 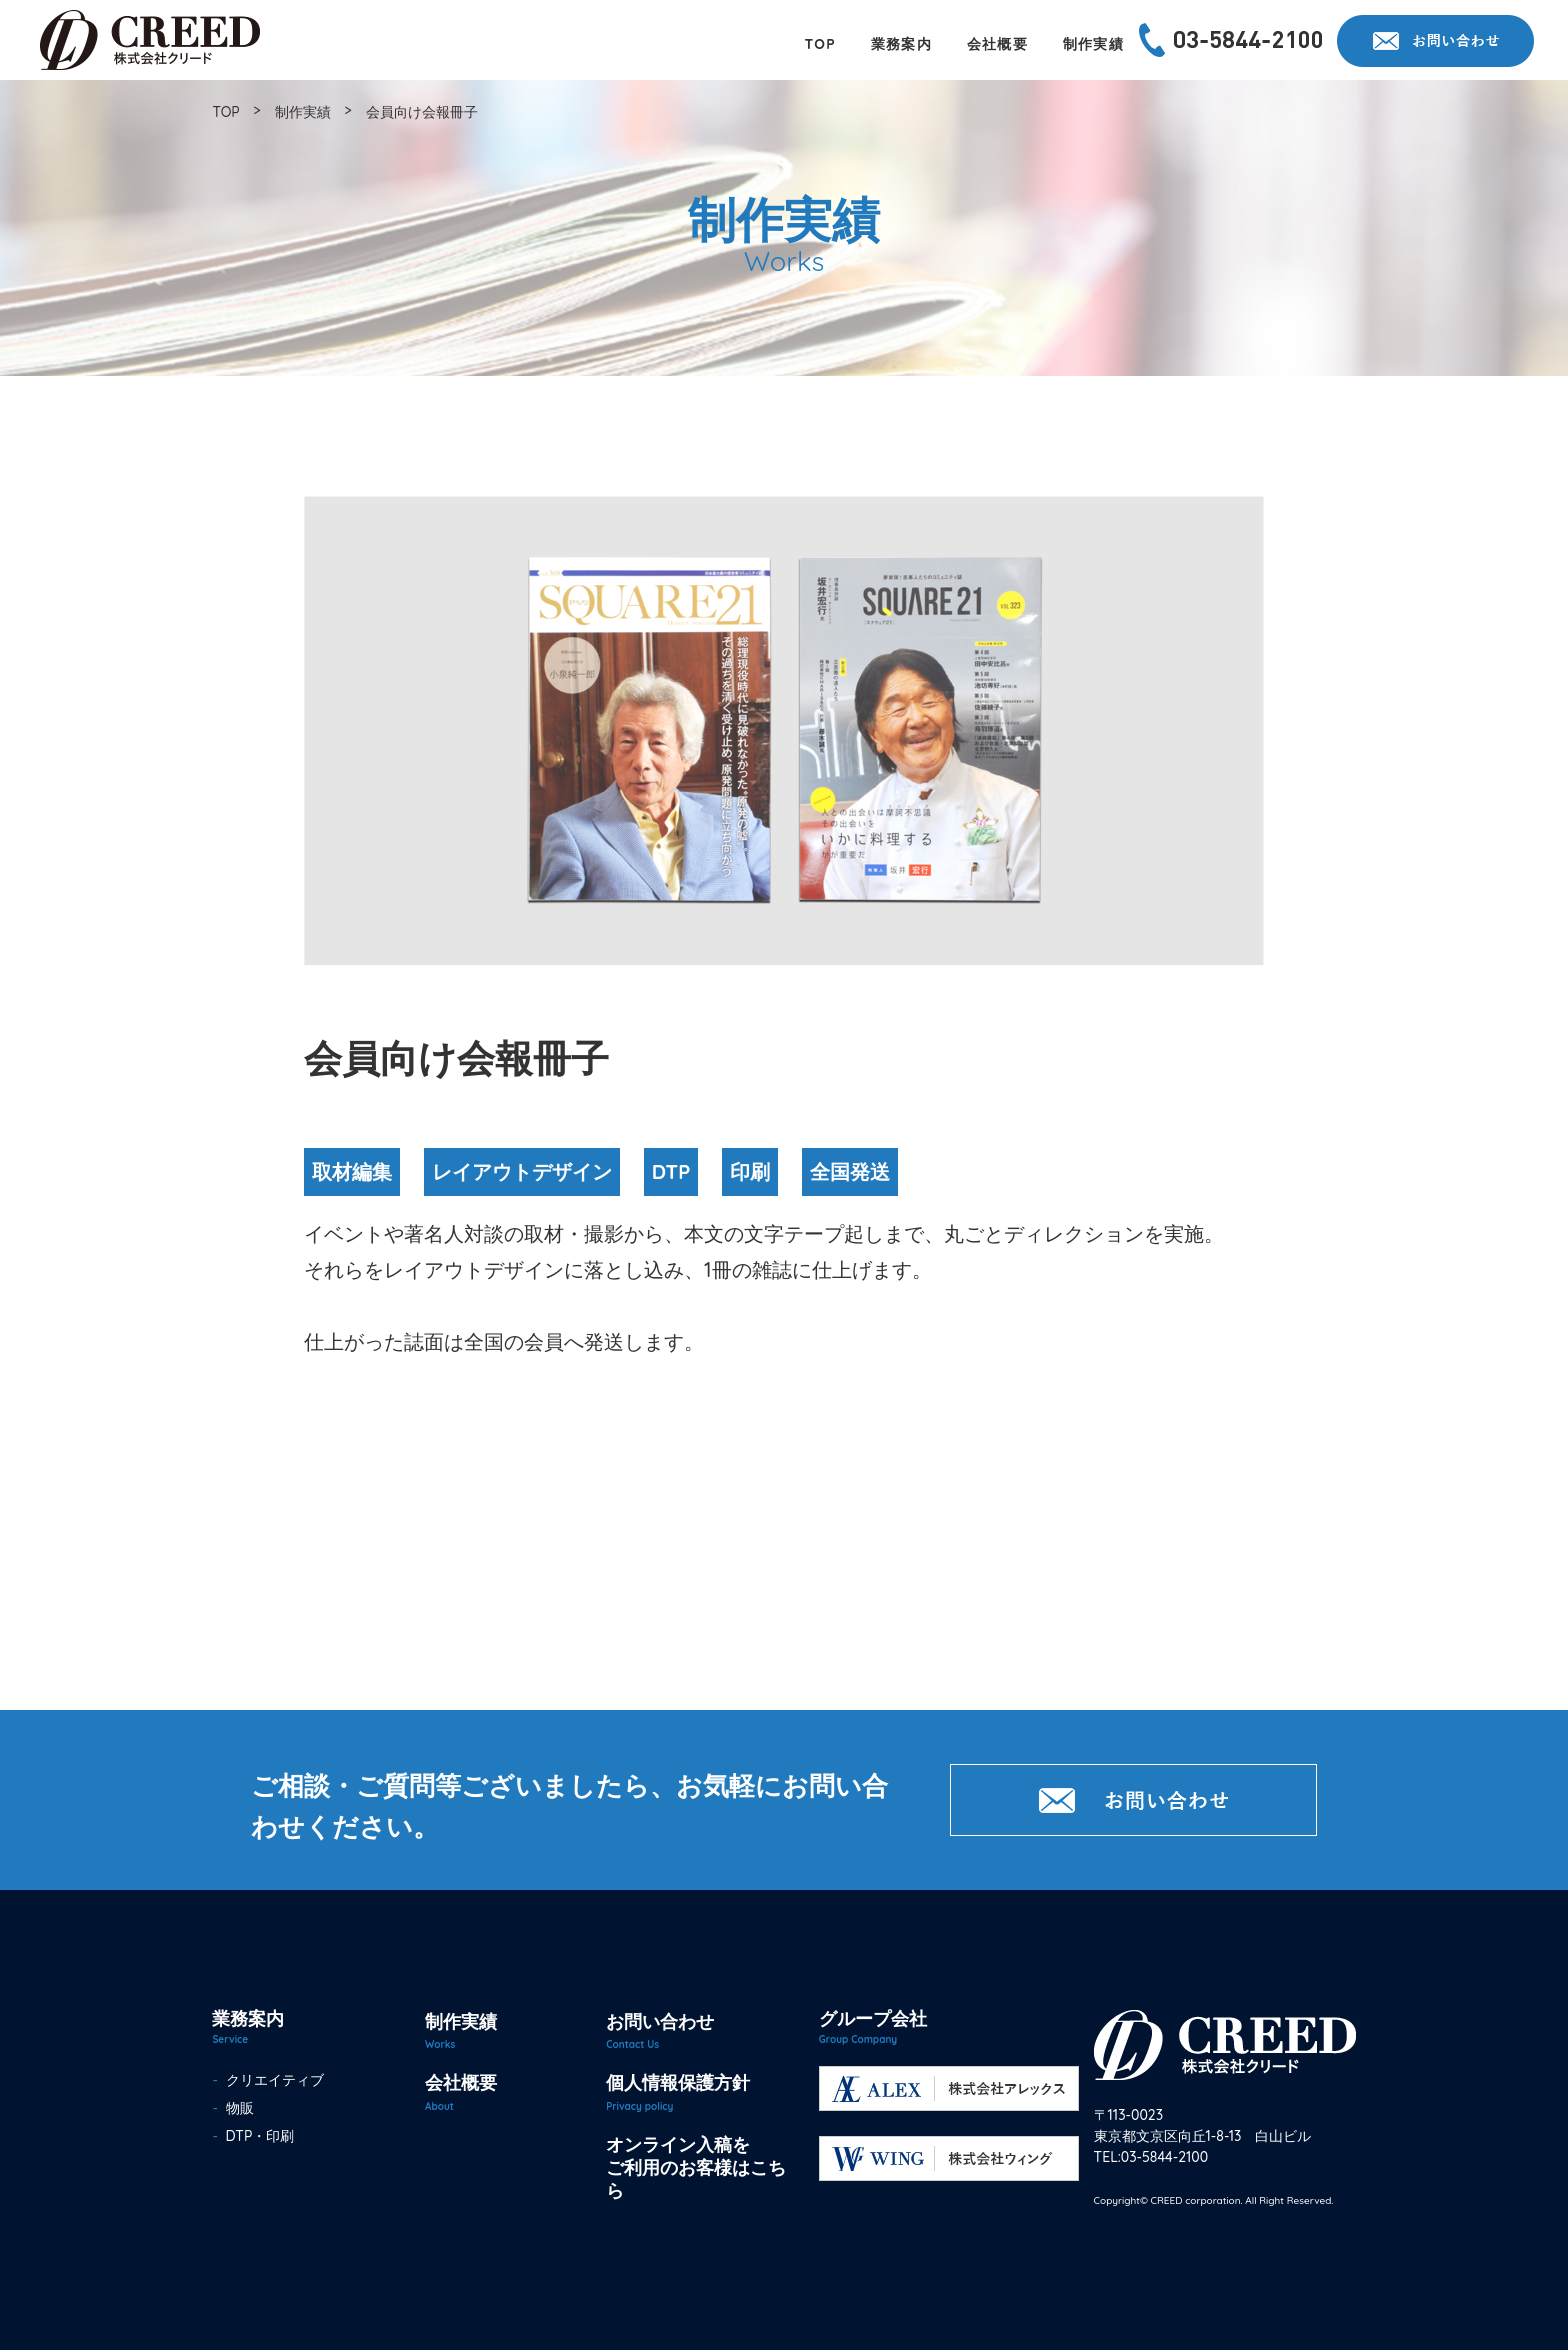 What do you see at coordinates (678, 2082) in the screenshot?
I see `個人情報保護方針` at bounding box center [678, 2082].